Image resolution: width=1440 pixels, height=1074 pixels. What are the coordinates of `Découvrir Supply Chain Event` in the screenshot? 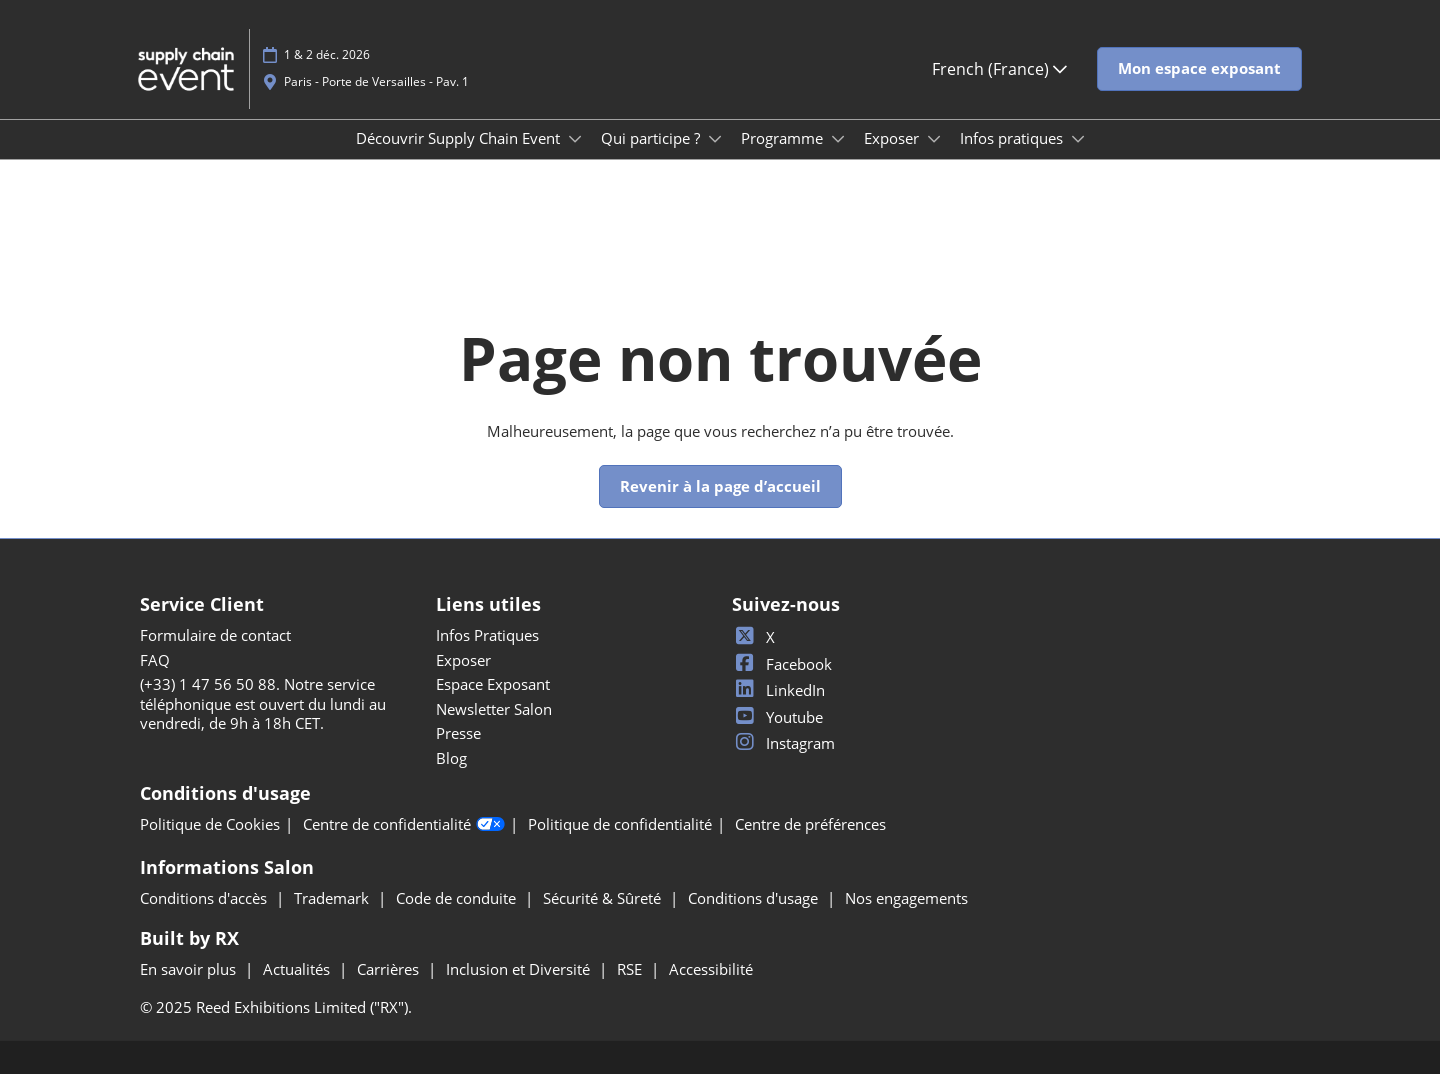 It's located at (460, 138).